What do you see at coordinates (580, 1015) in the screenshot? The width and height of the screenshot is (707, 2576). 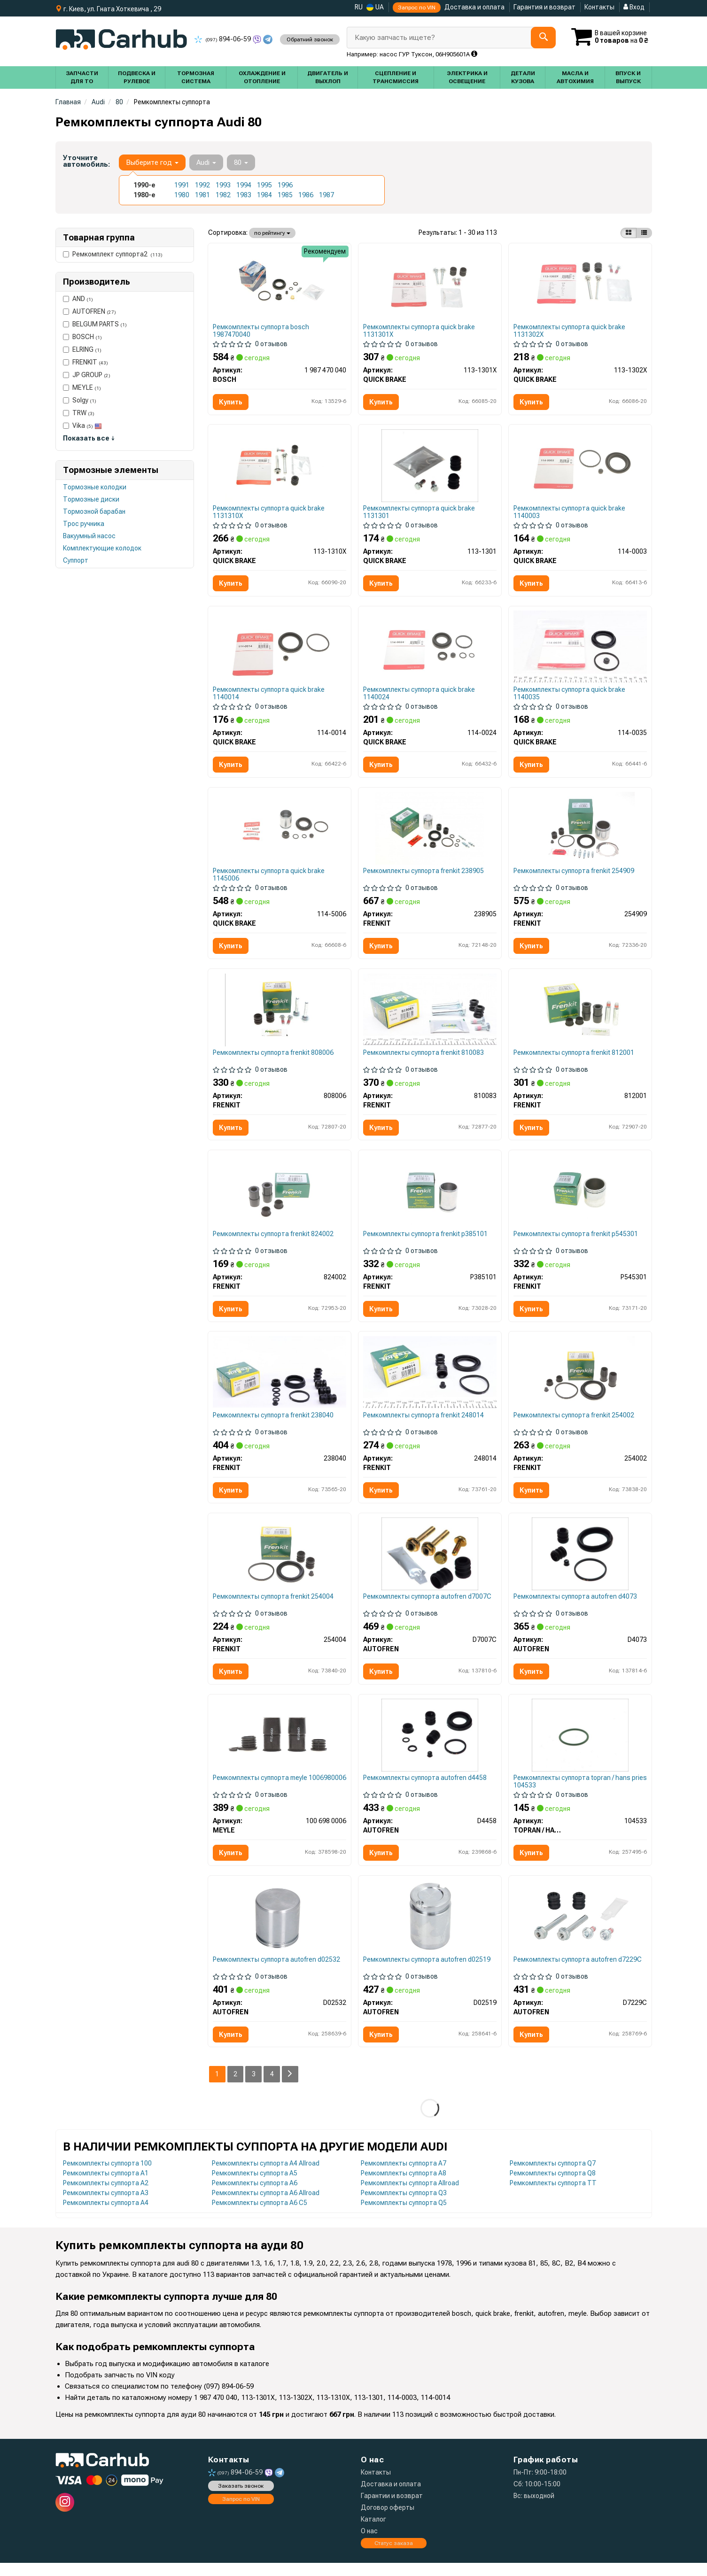 I see `[Ремкомплект направляючих супорта FRENKIT 812001]` at bounding box center [580, 1015].